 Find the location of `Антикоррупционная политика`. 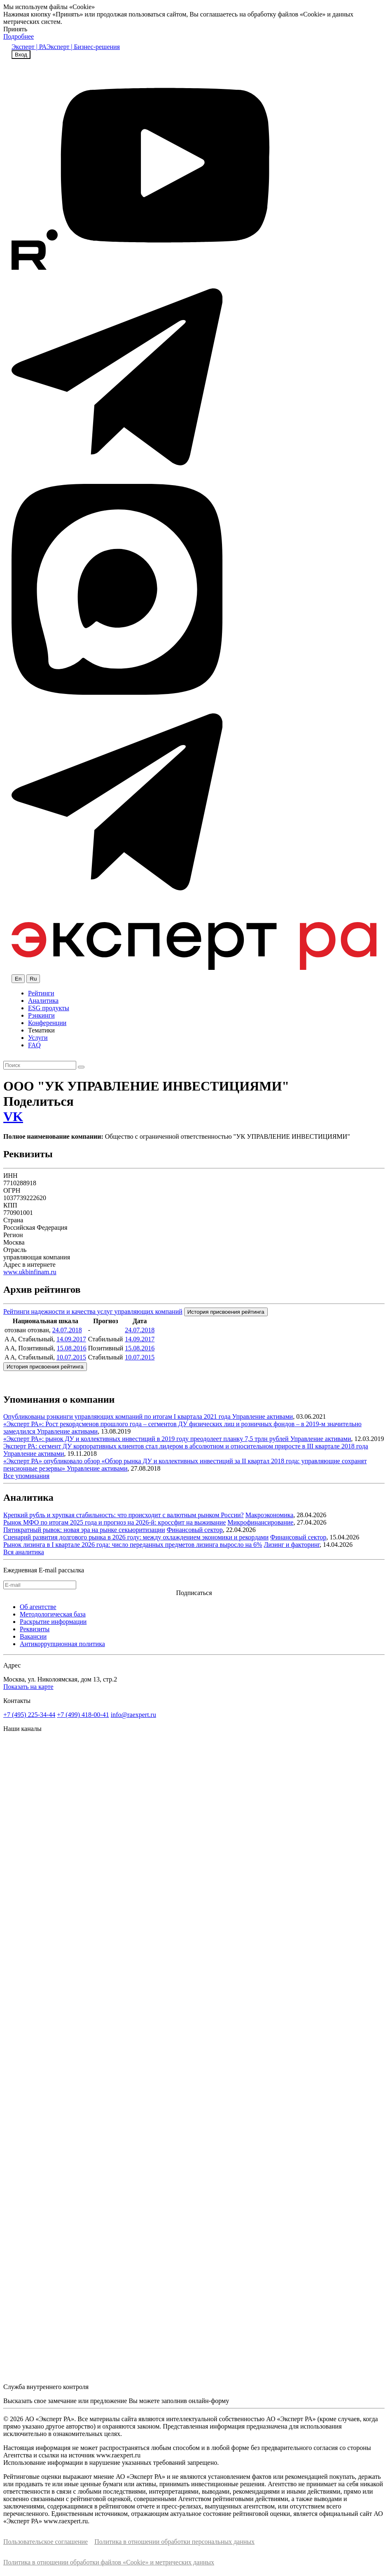

Антикоррупционная политика is located at coordinates (62, 1643).